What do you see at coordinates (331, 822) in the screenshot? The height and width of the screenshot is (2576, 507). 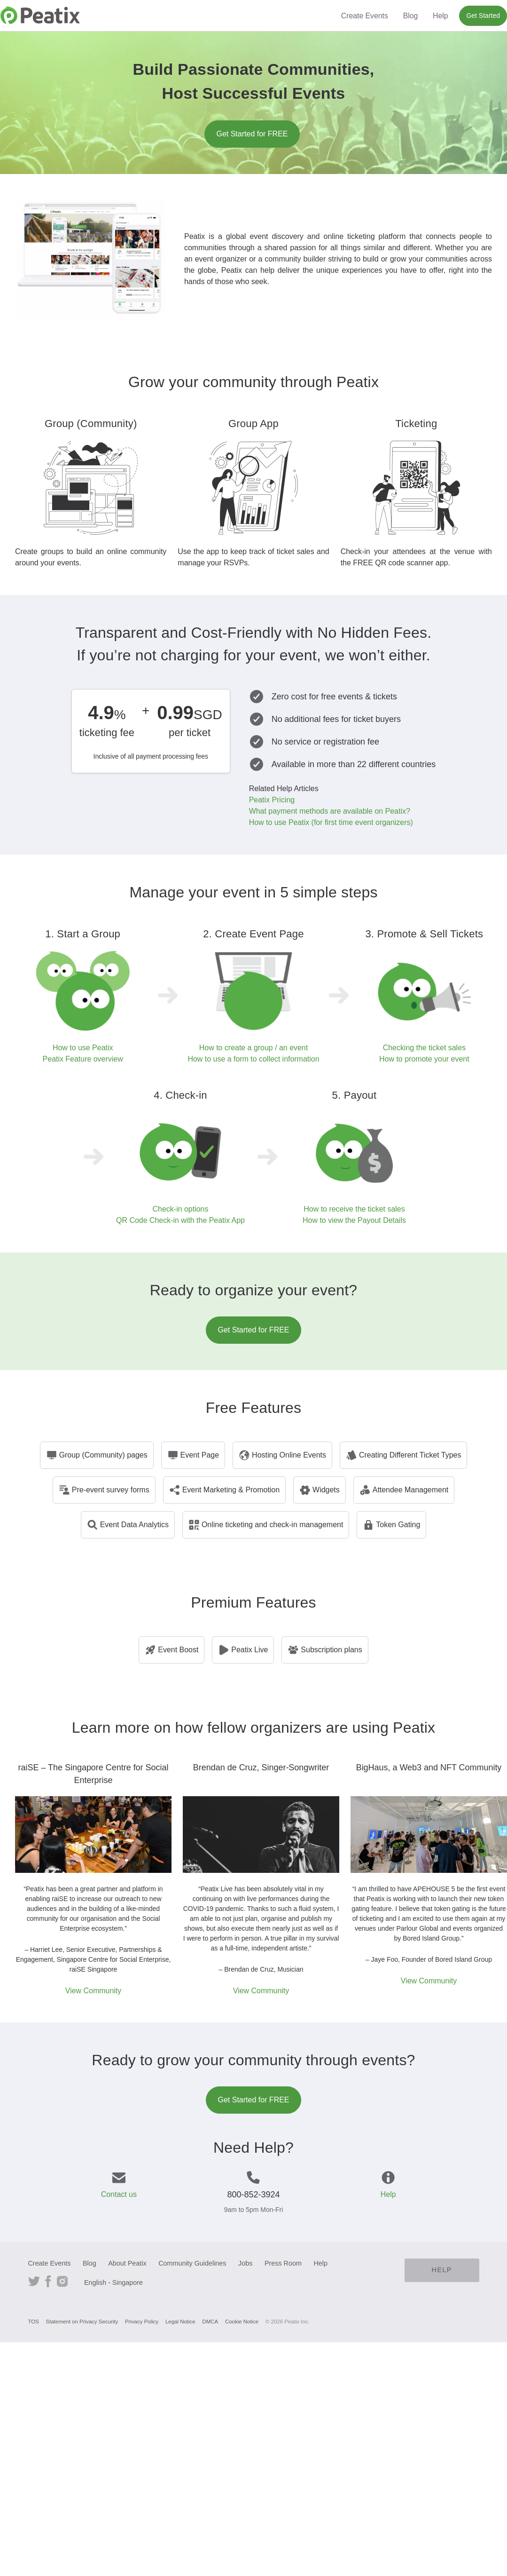 I see `How to use Peatix (for first time event organizers)` at bounding box center [331, 822].